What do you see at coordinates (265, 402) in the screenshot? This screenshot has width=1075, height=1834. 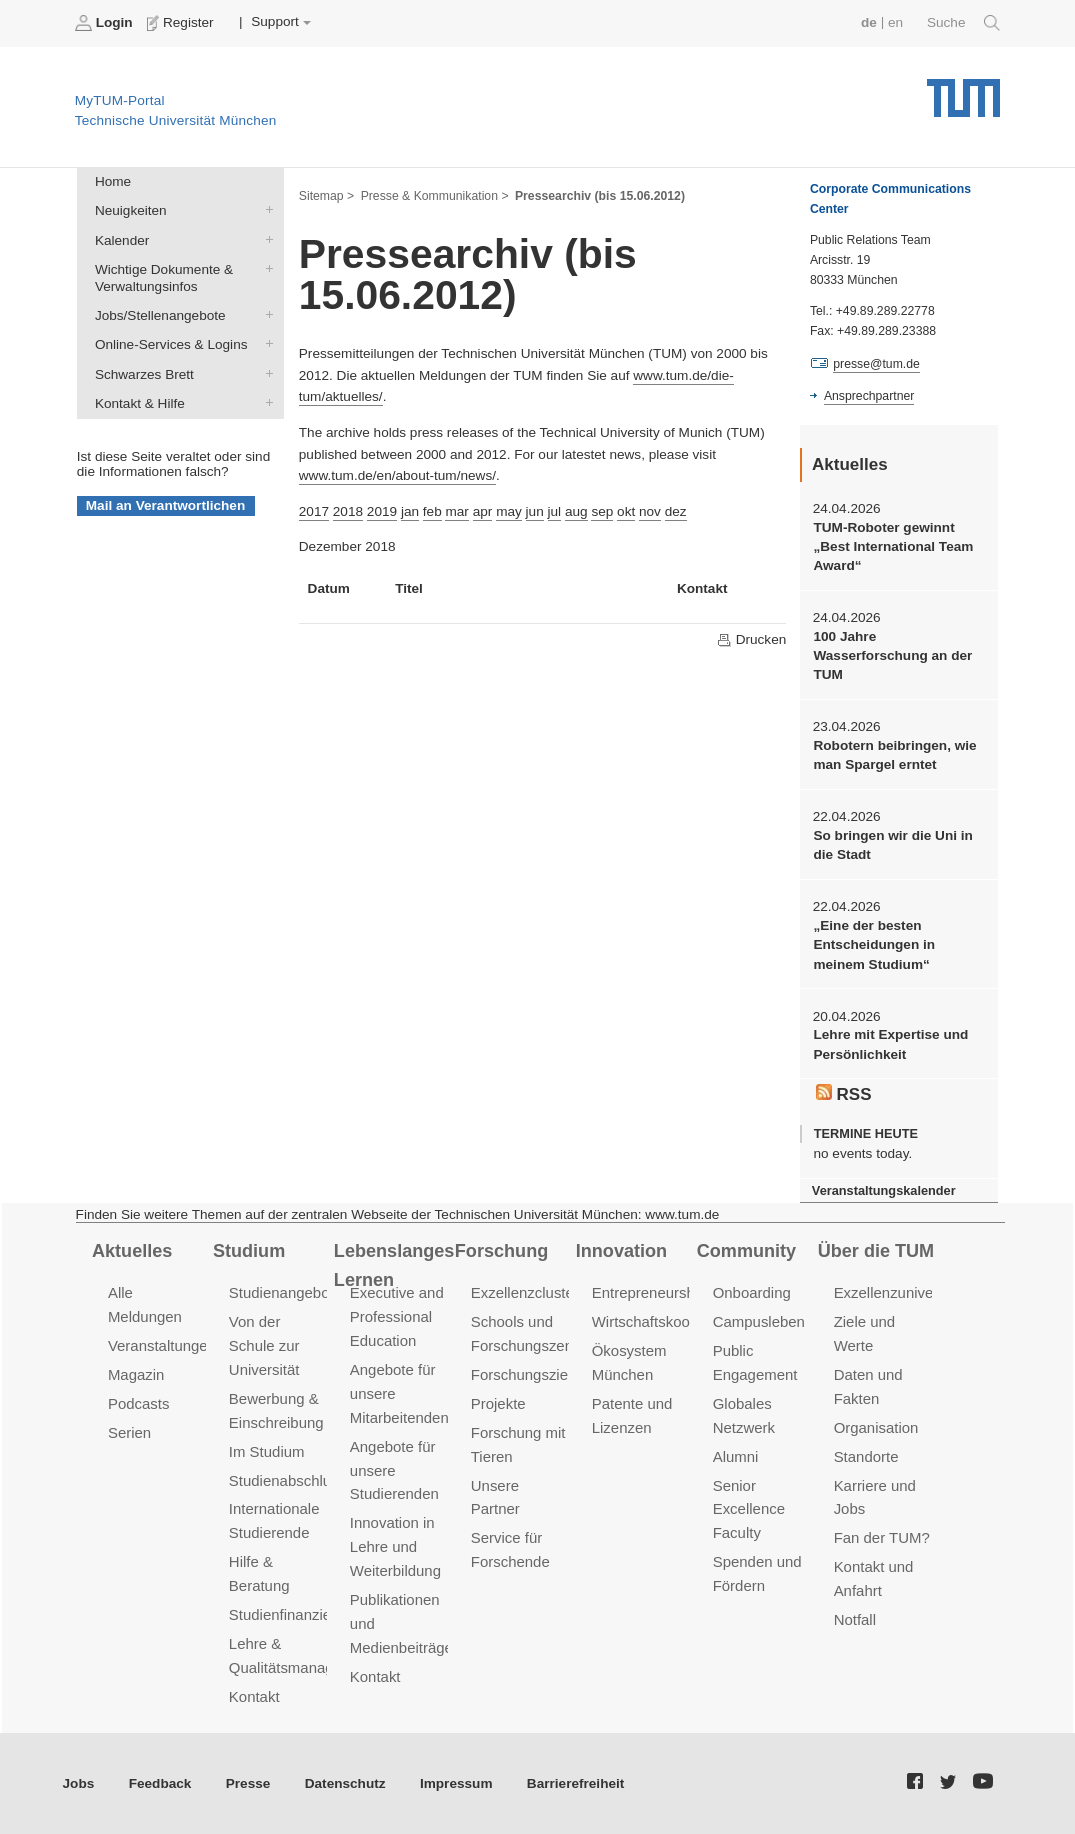 I see `Kontakt & Hilfe` at bounding box center [265, 402].